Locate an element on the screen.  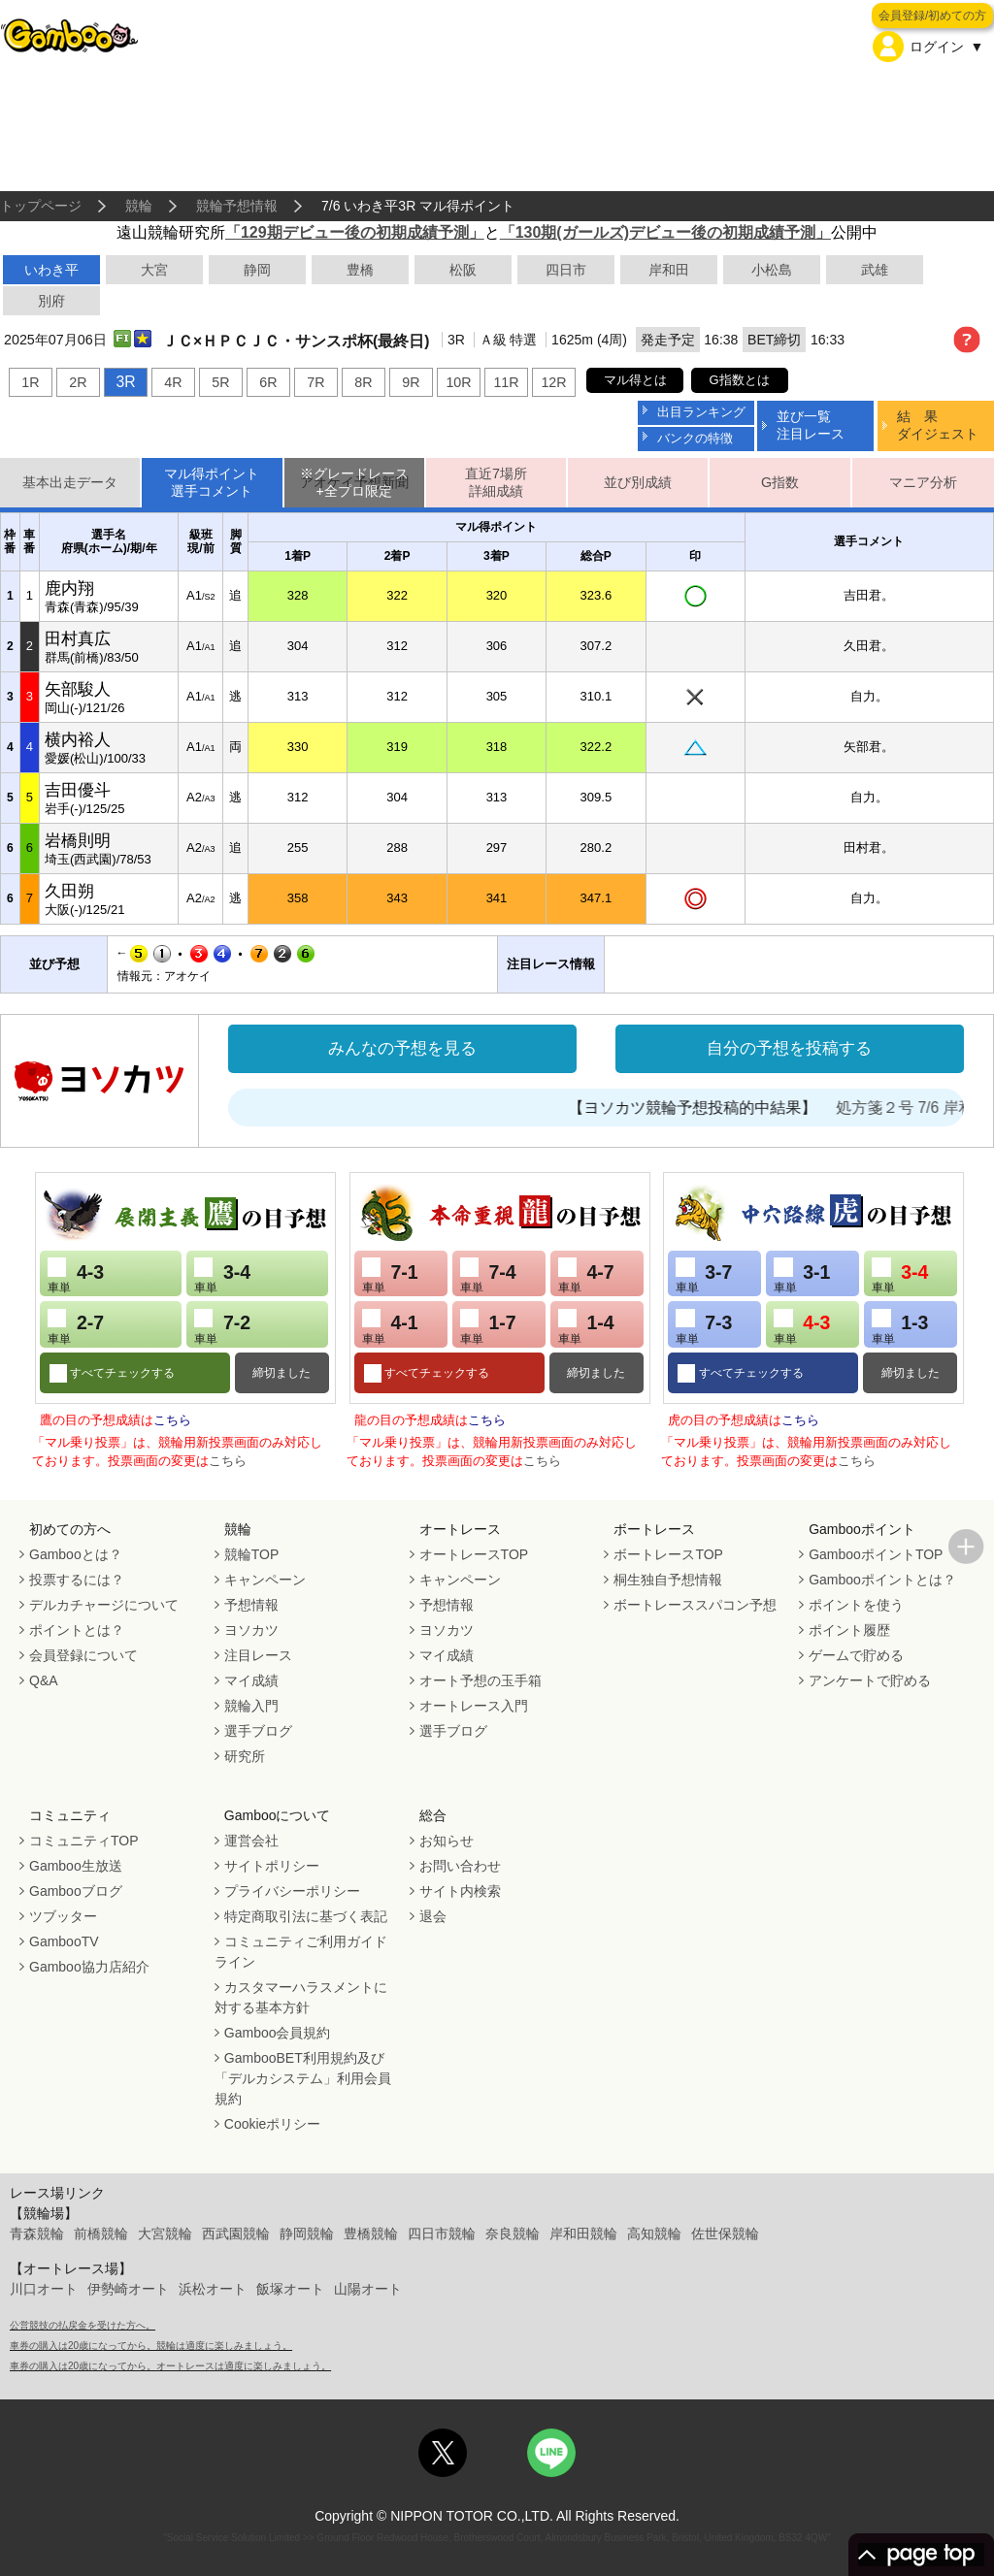
競輪 is located at coordinates (138, 205).